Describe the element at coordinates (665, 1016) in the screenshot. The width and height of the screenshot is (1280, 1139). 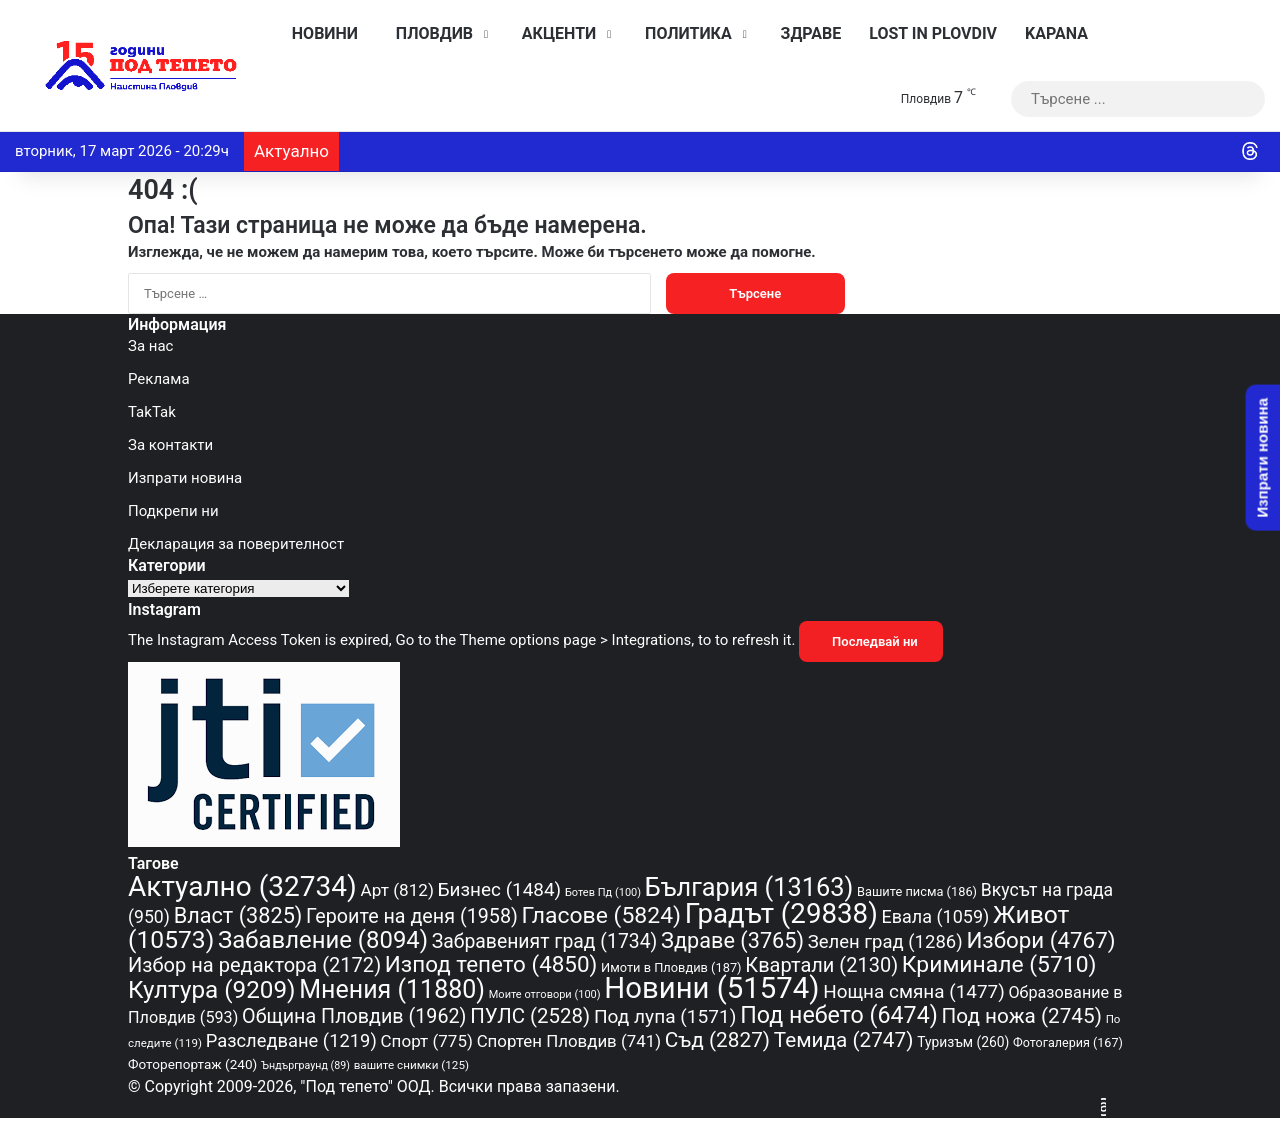
I see `Под лупа [Под лупа (1 571 обекти)]` at that location.